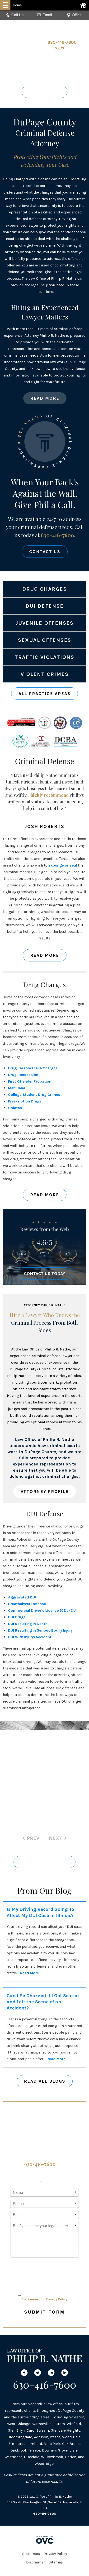 Image resolution: width=89 pixels, height=2576 pixels. I want to click on DUI Resulting in Serious Bodily Injury, so click(40, 1630).